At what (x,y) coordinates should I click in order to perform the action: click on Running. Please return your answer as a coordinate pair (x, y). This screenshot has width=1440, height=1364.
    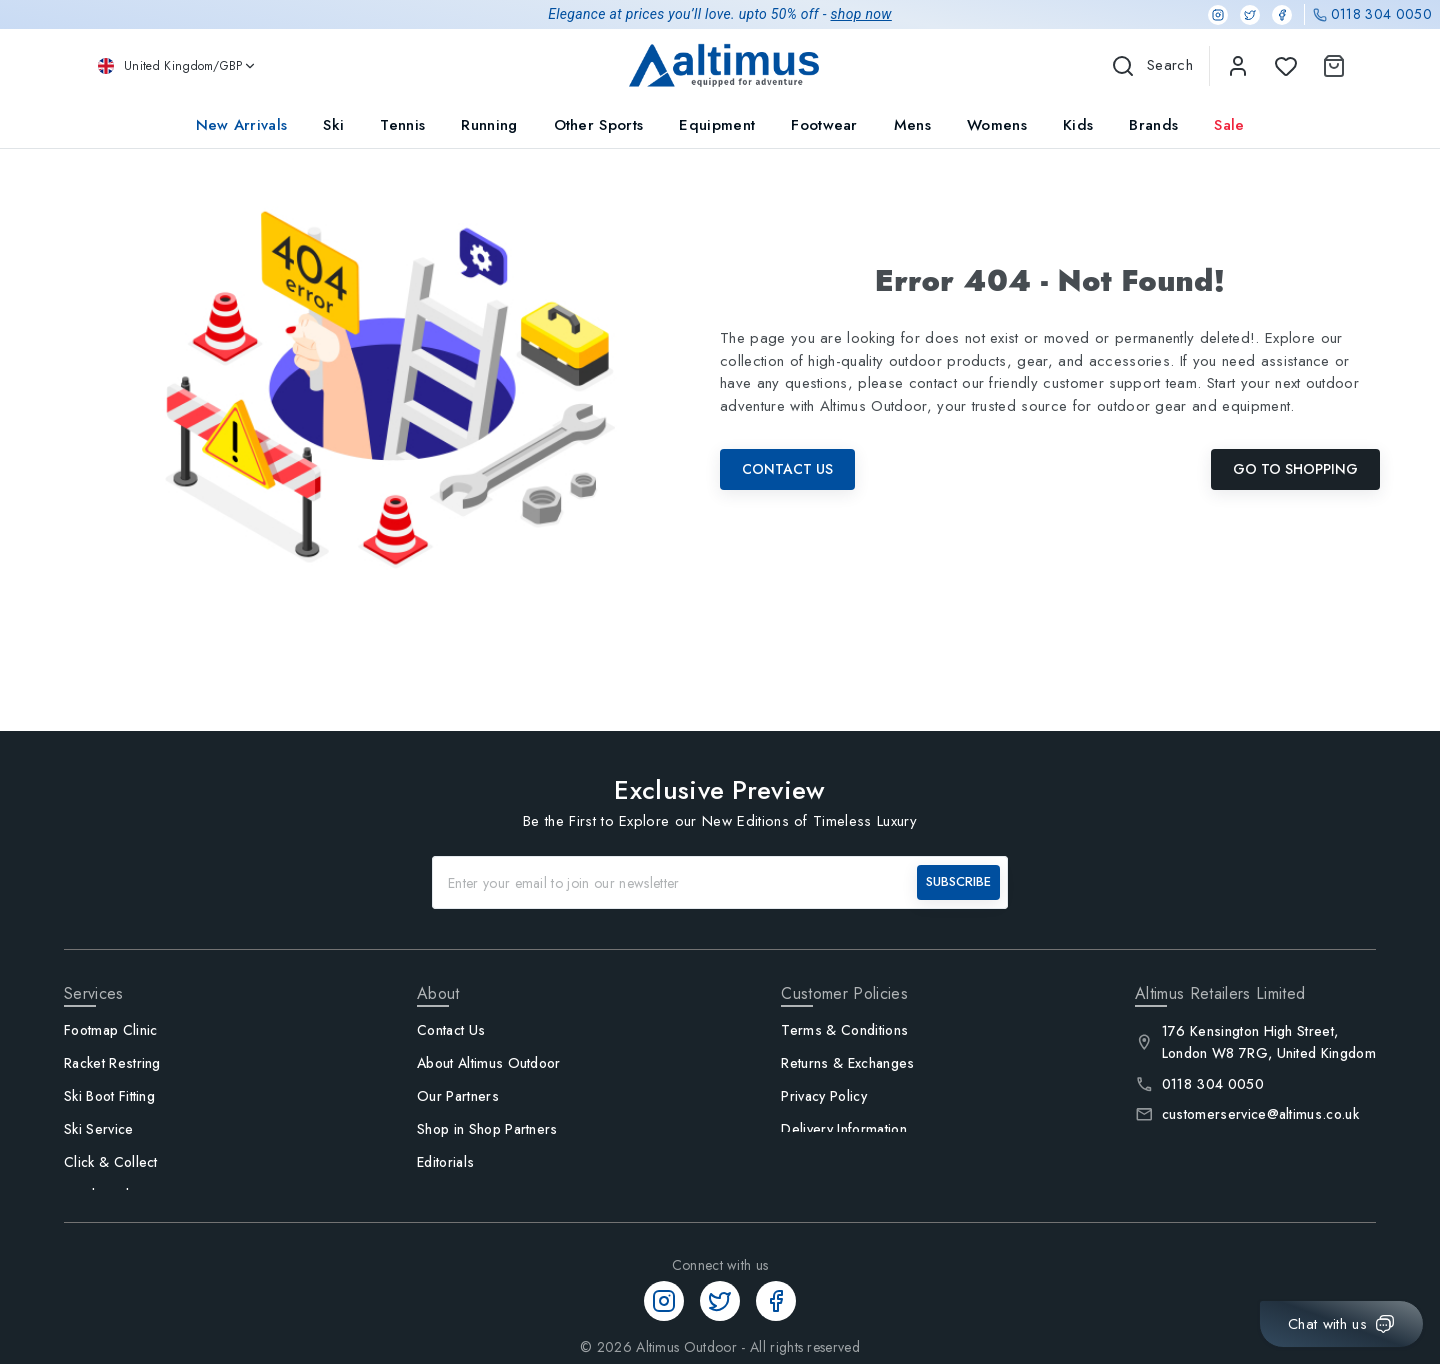
    Looking at the image, I should click on (489, 125).